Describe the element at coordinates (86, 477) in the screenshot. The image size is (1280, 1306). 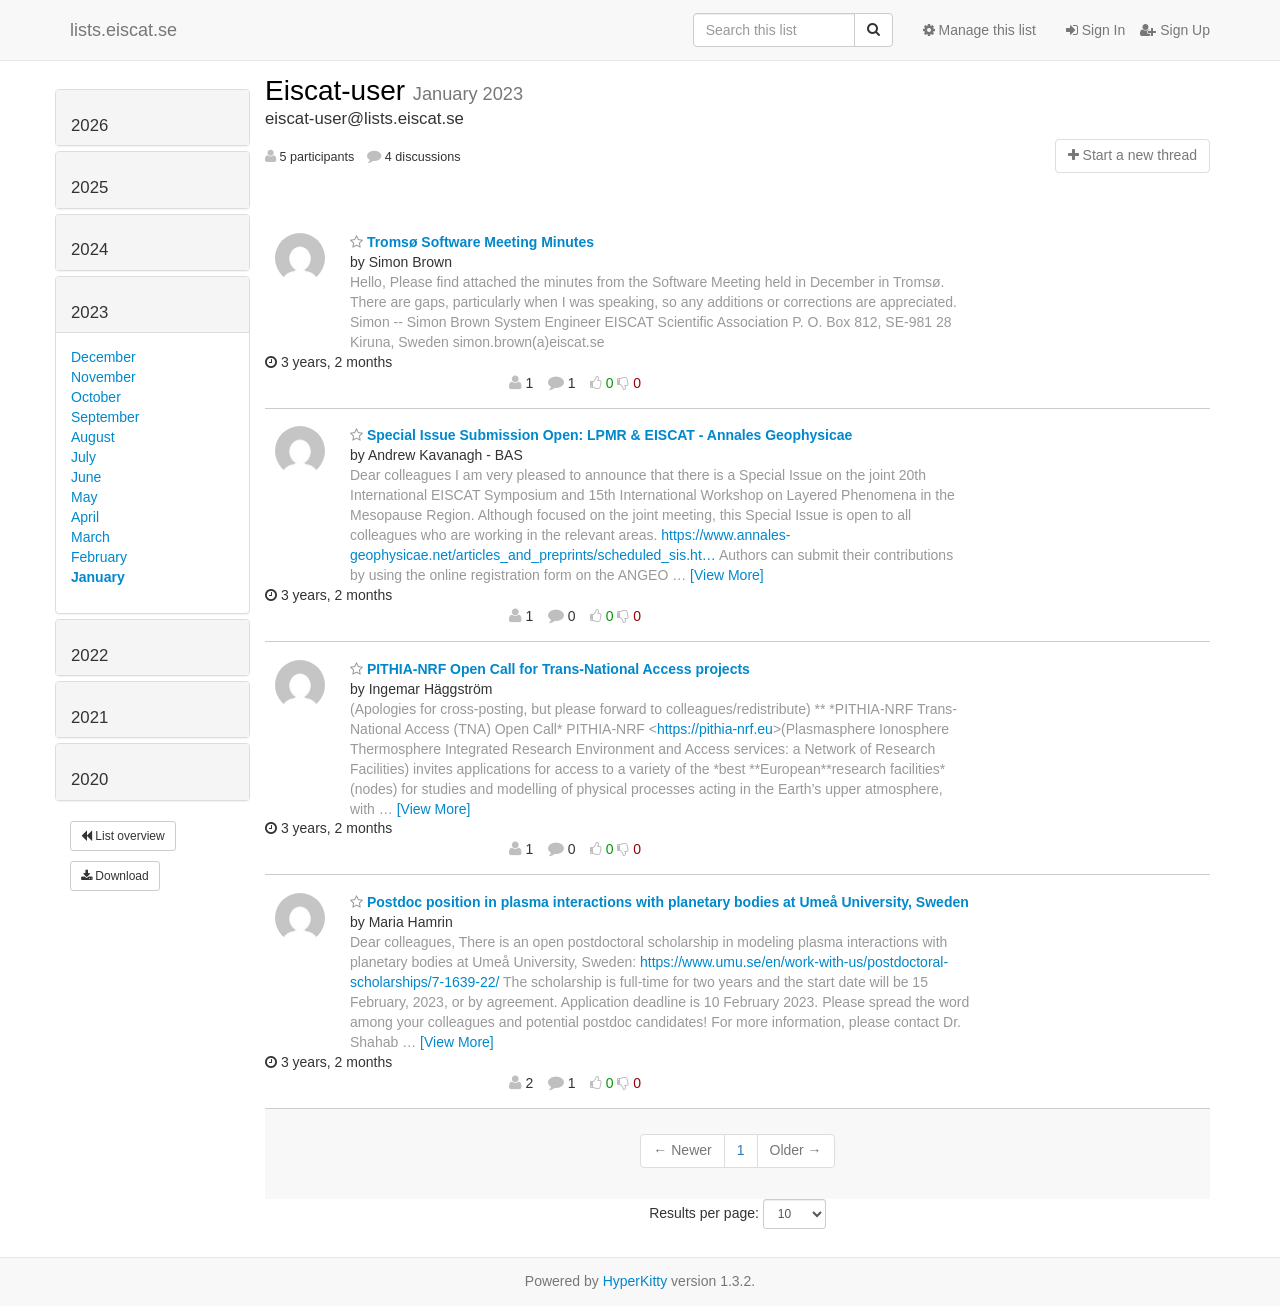
I see `June` at that location.